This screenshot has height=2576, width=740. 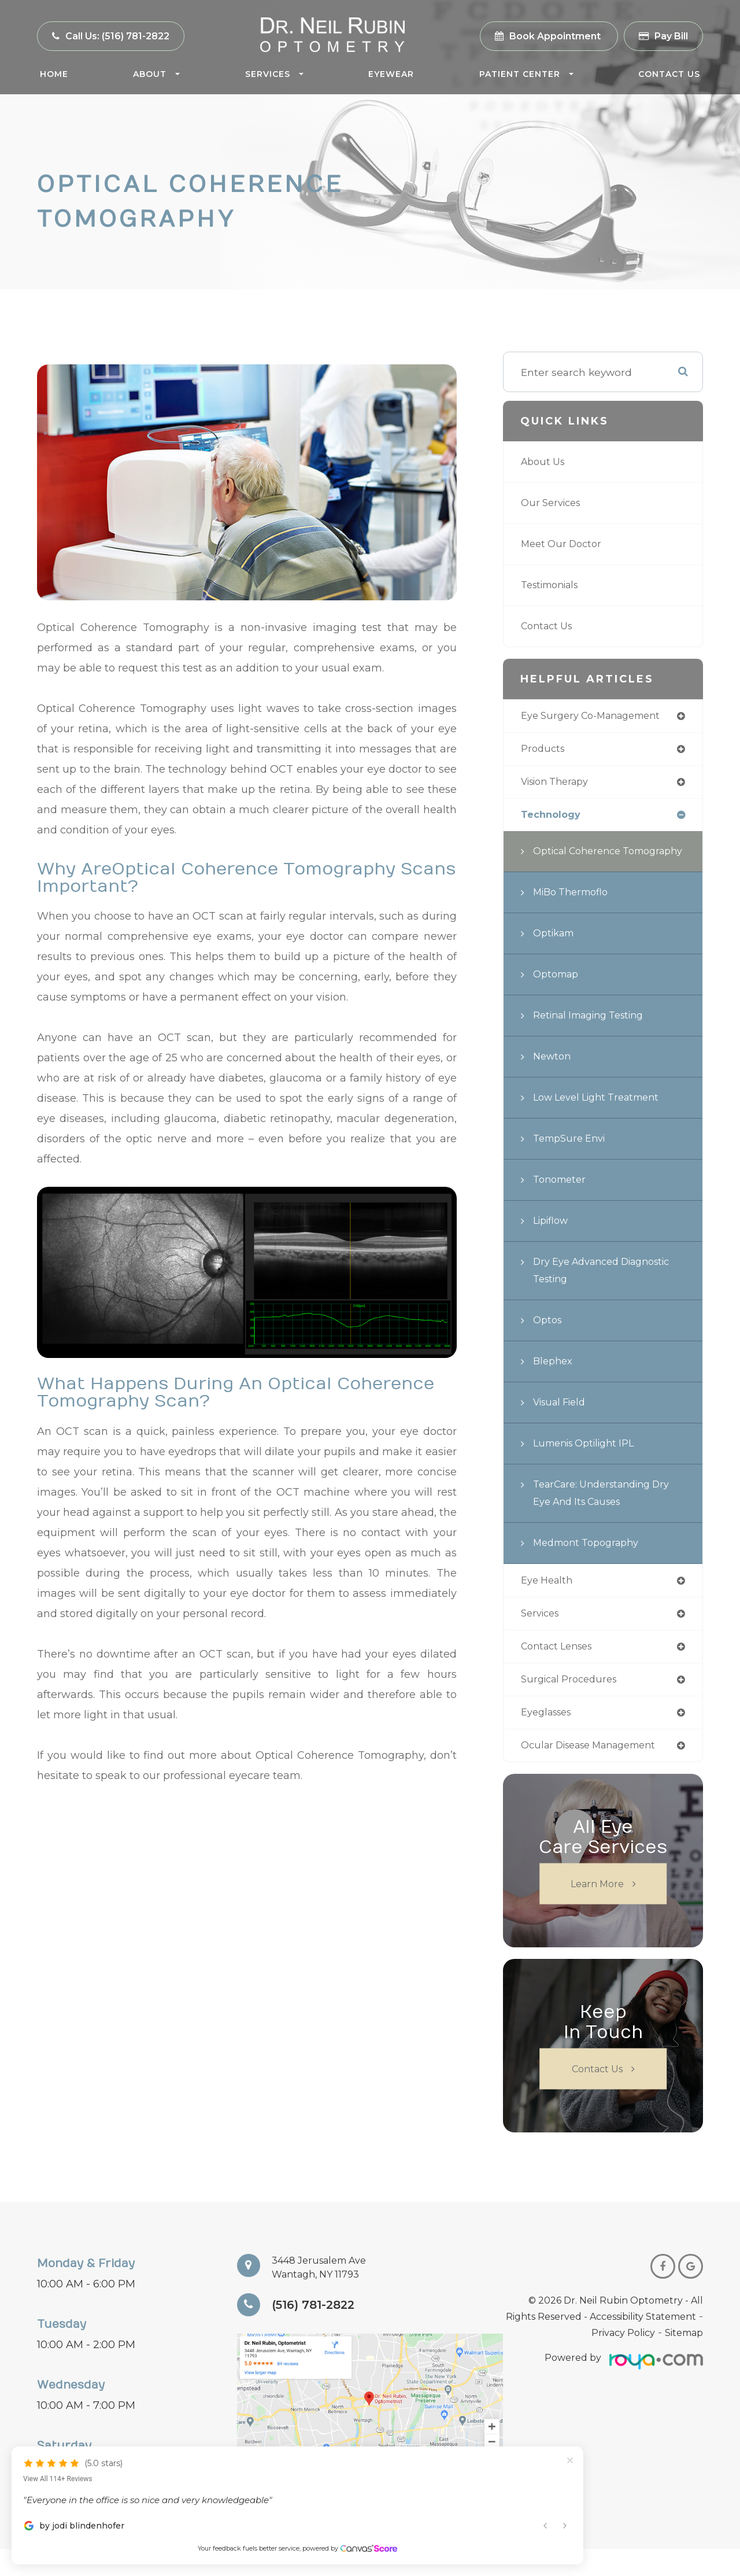 I want to click on Testimonials, so click(x=554, y=585).